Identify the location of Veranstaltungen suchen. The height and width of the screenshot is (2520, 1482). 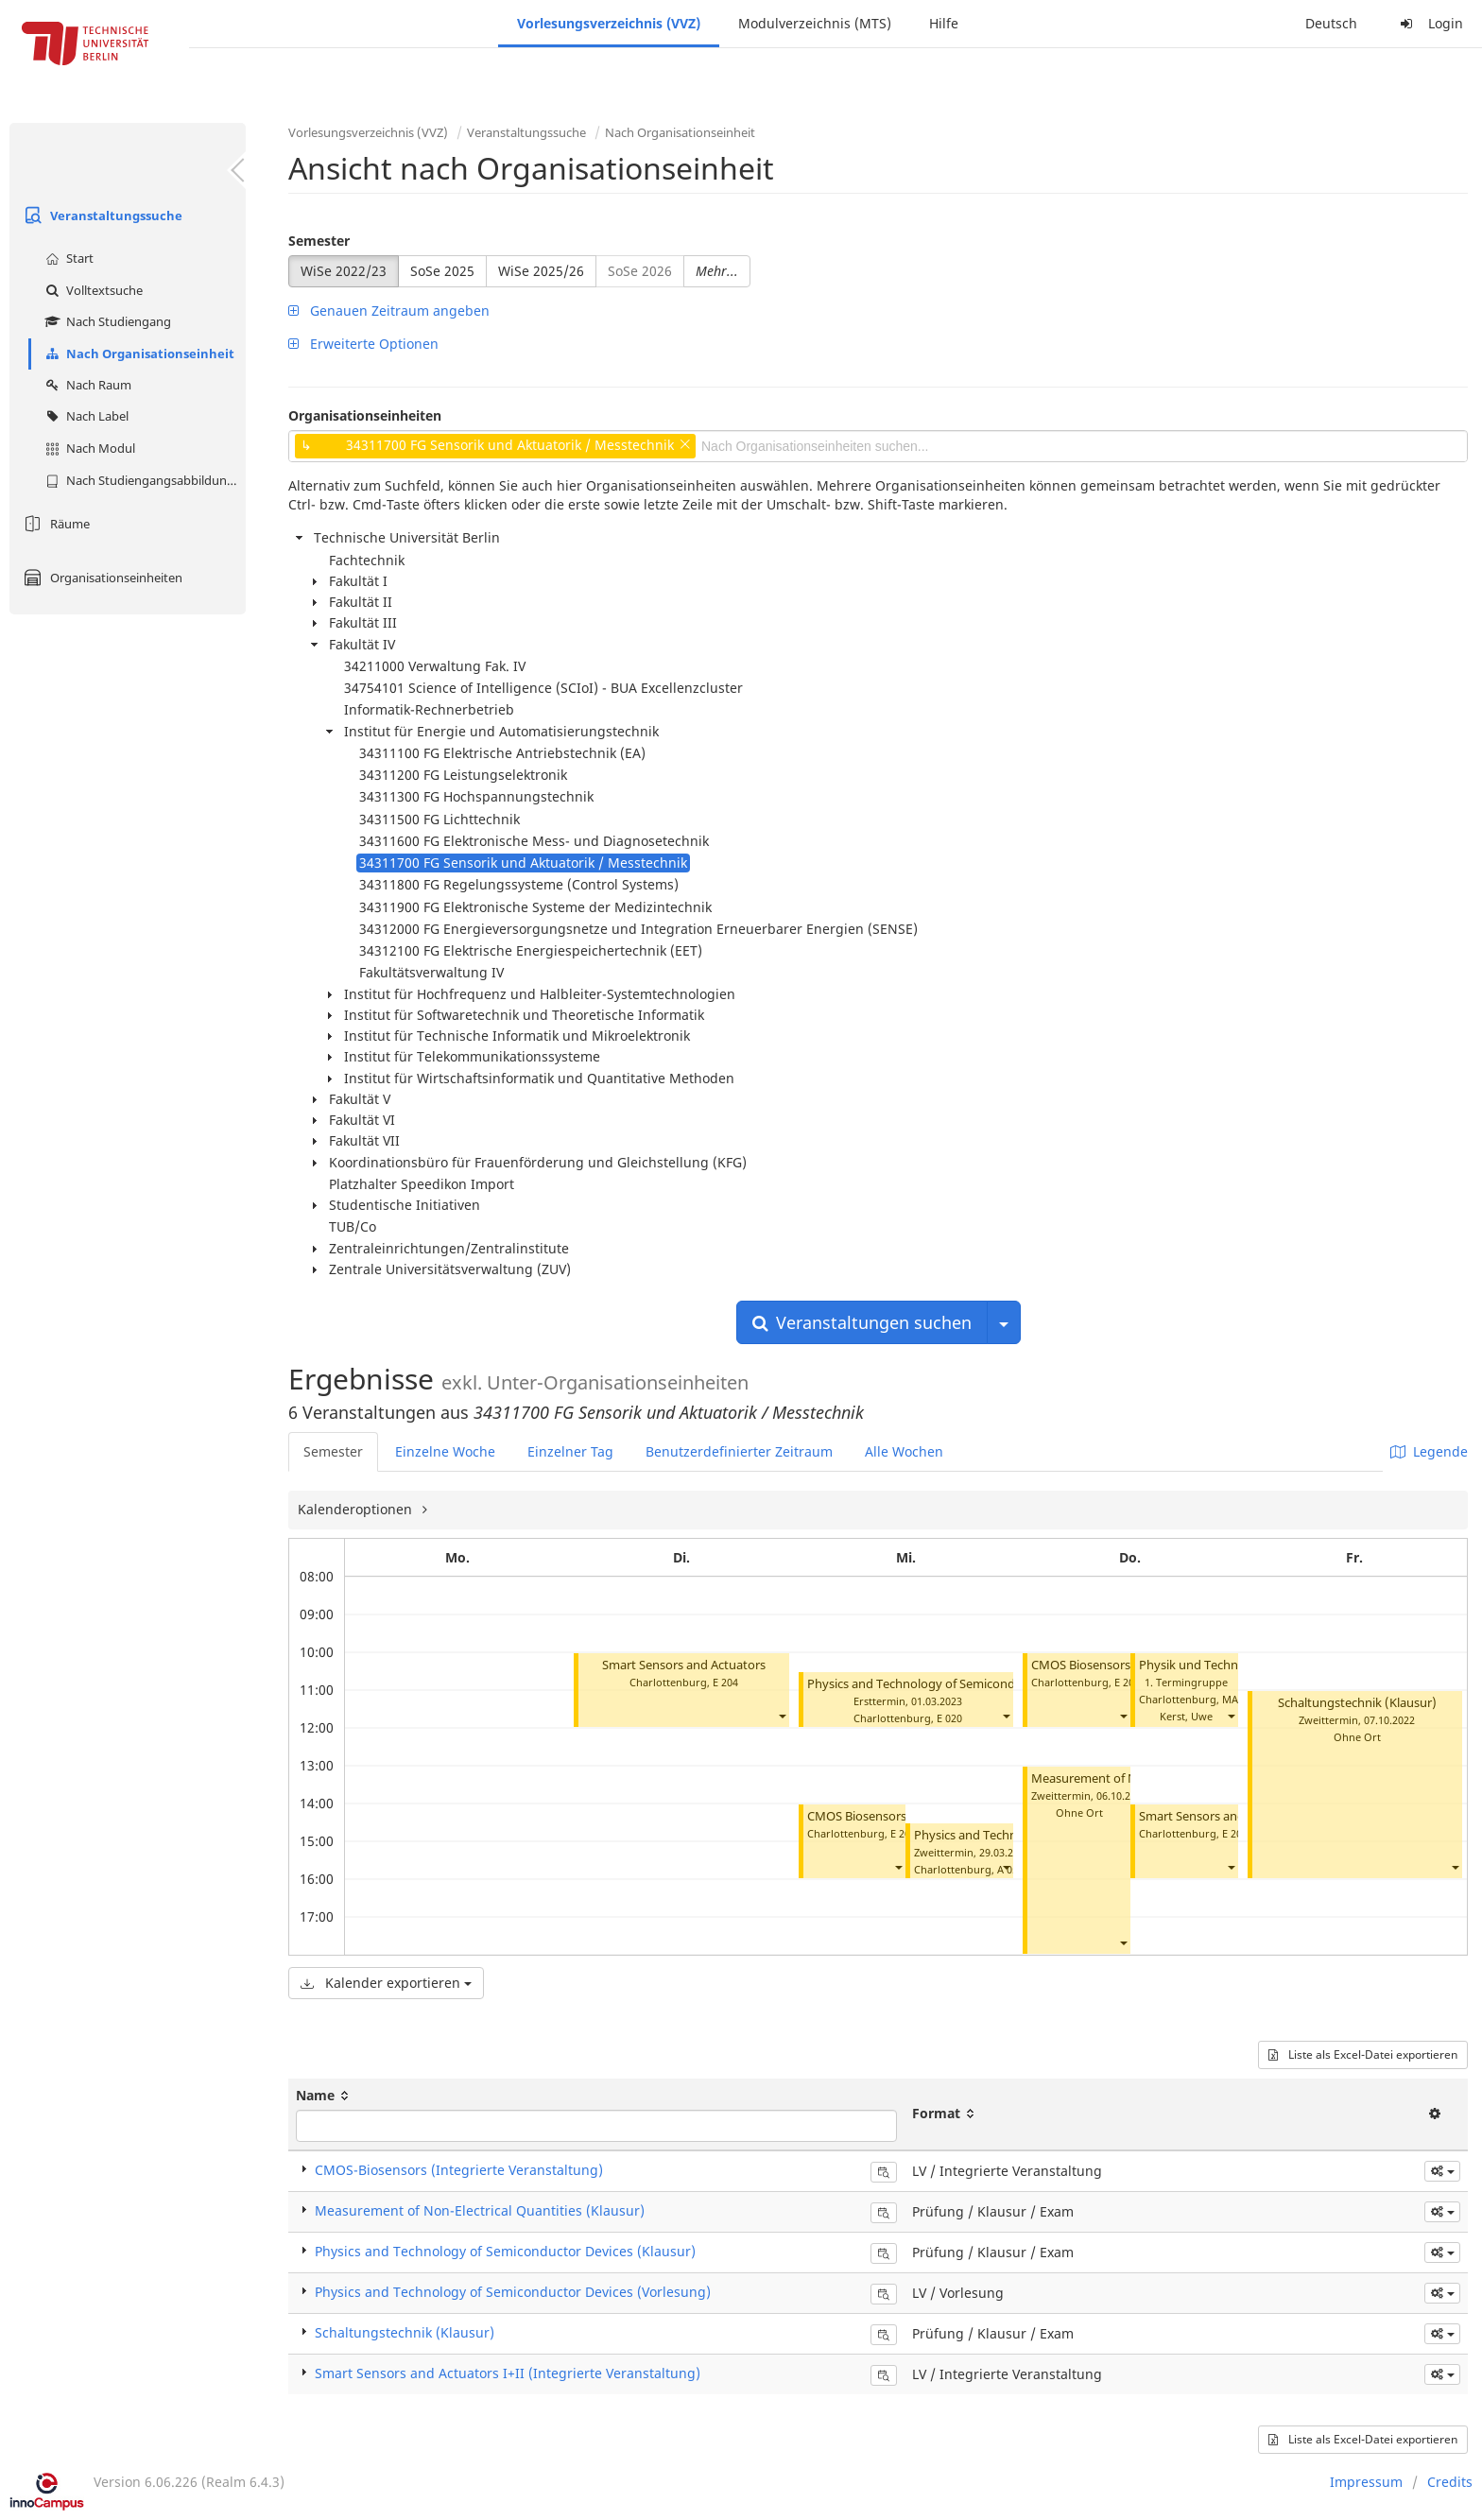
(862, 1322).